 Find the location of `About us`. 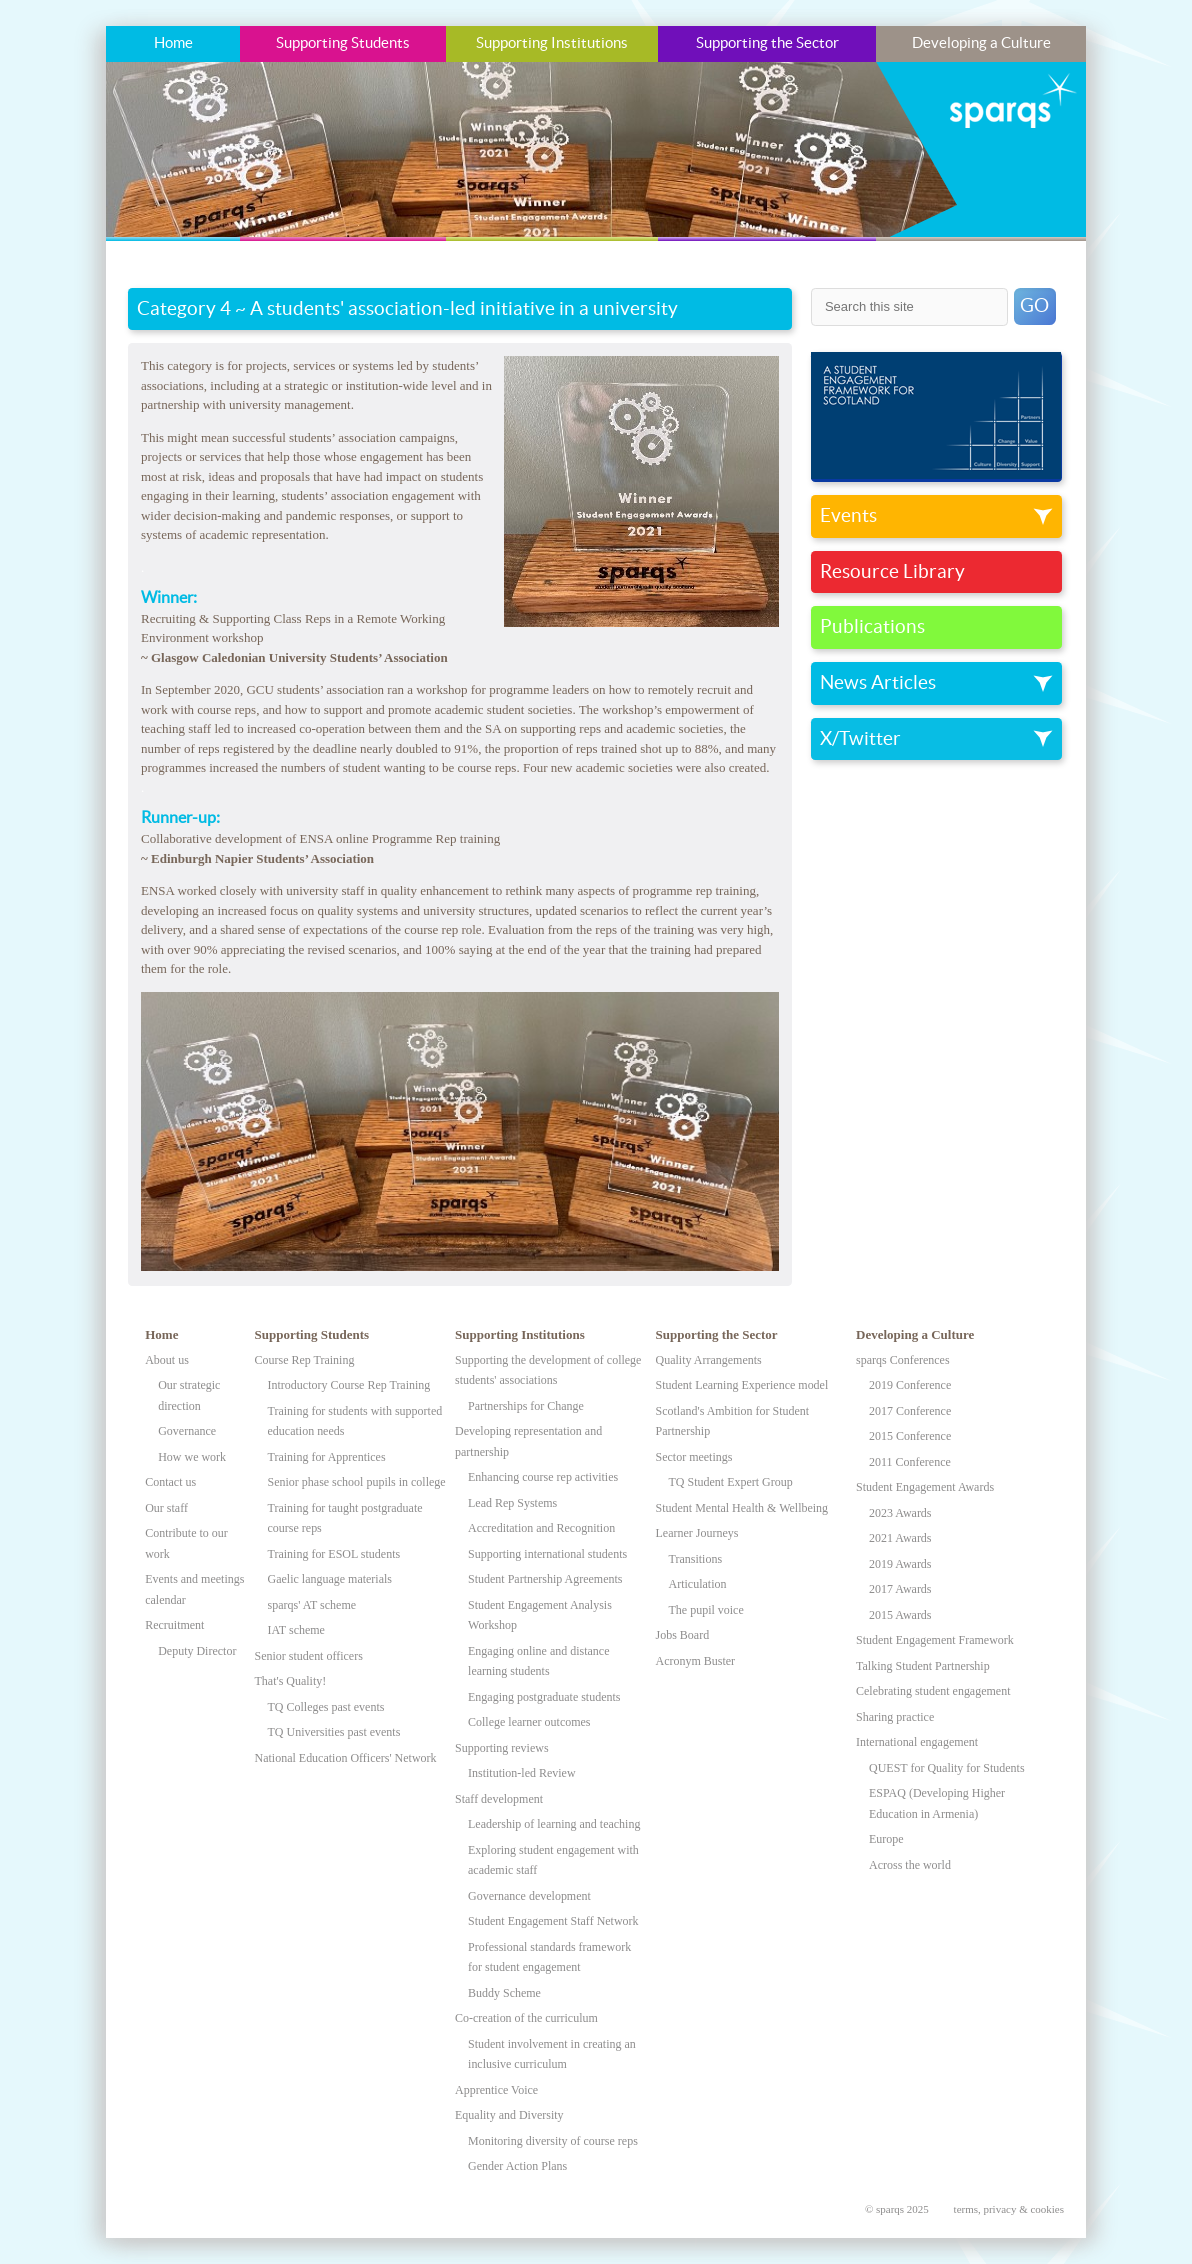

About us is located at coordinates (167, 1360).